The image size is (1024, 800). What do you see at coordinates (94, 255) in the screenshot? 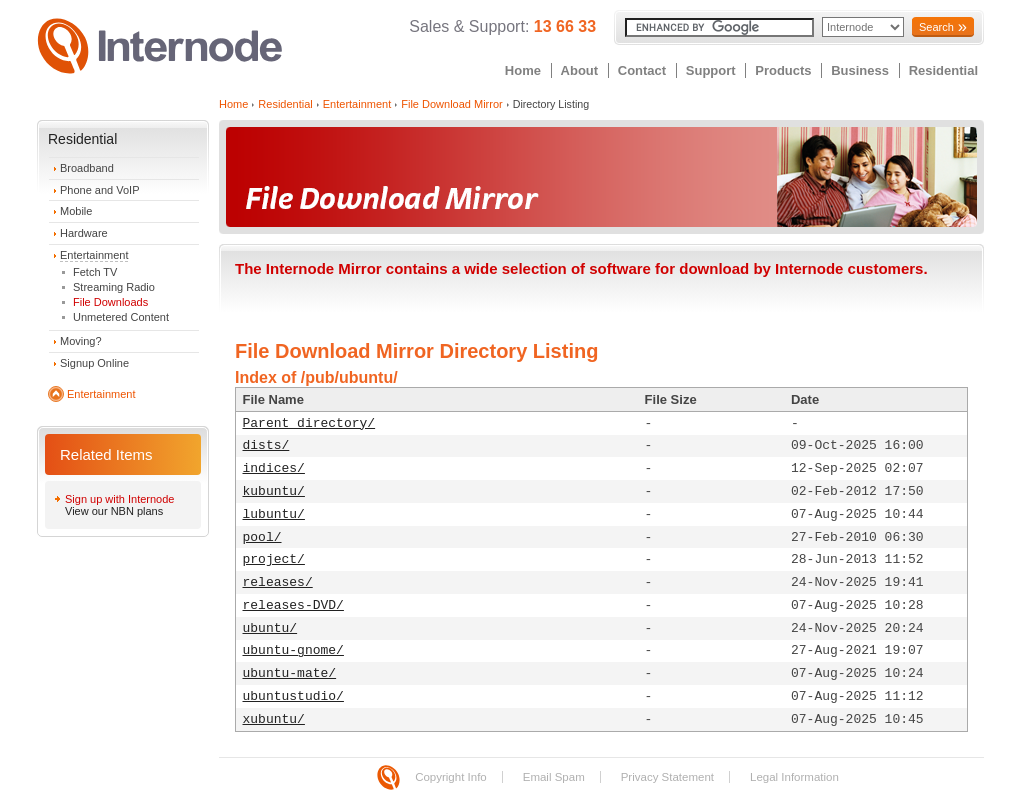
I see `Entertainment` at bounding box center [94, 255].